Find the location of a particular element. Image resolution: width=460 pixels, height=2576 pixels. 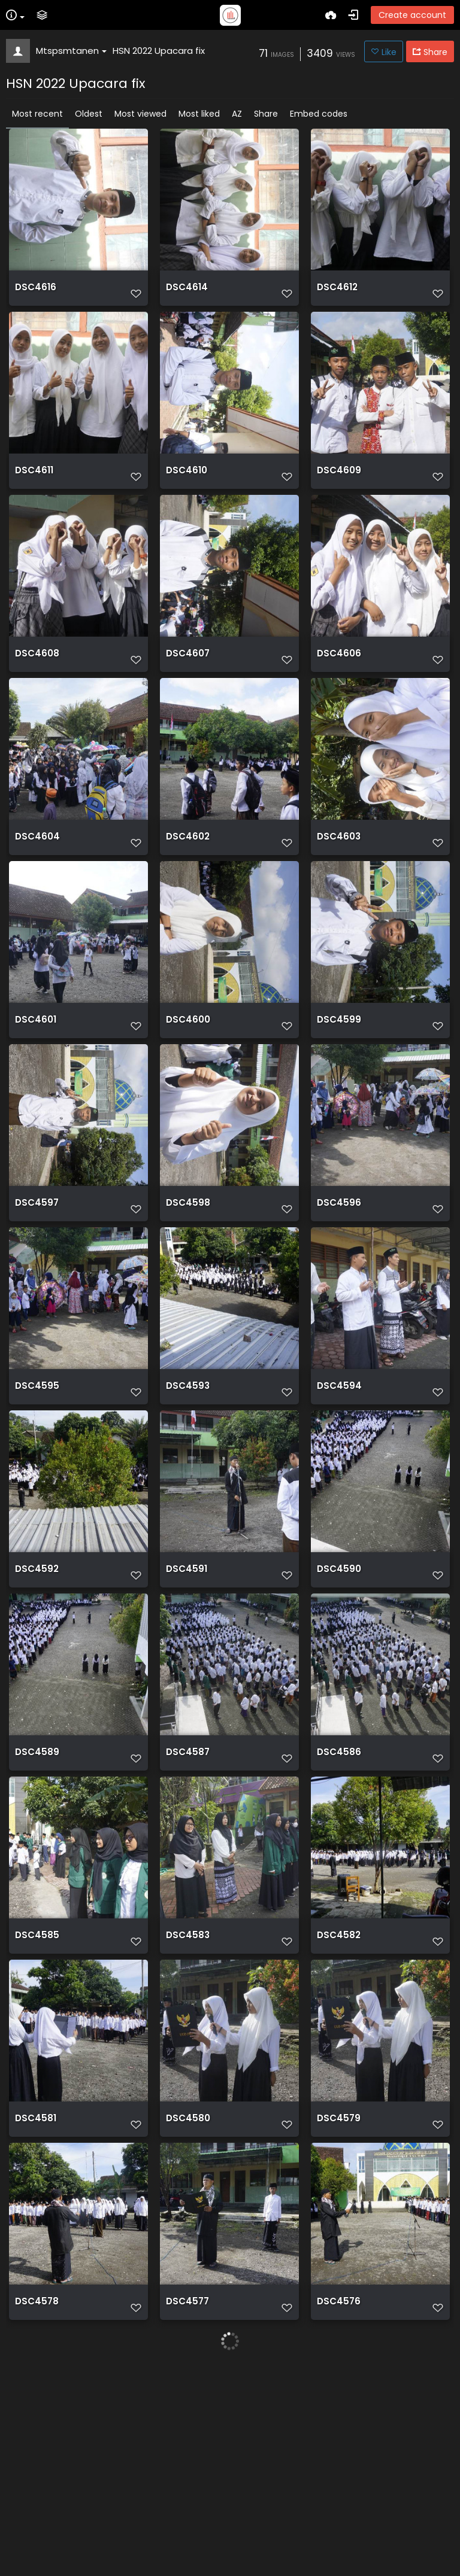

Create account is located at coordinates (412, 15).